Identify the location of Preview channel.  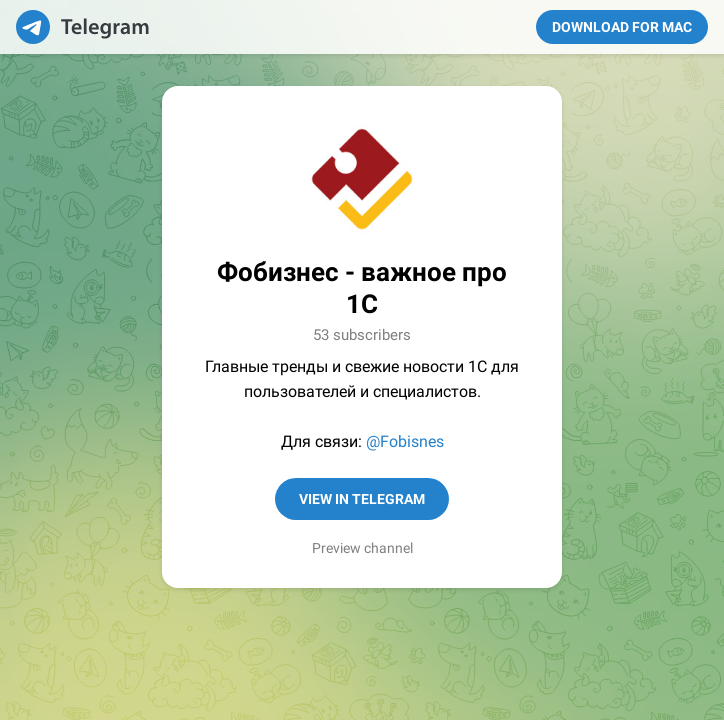
(362, 548).